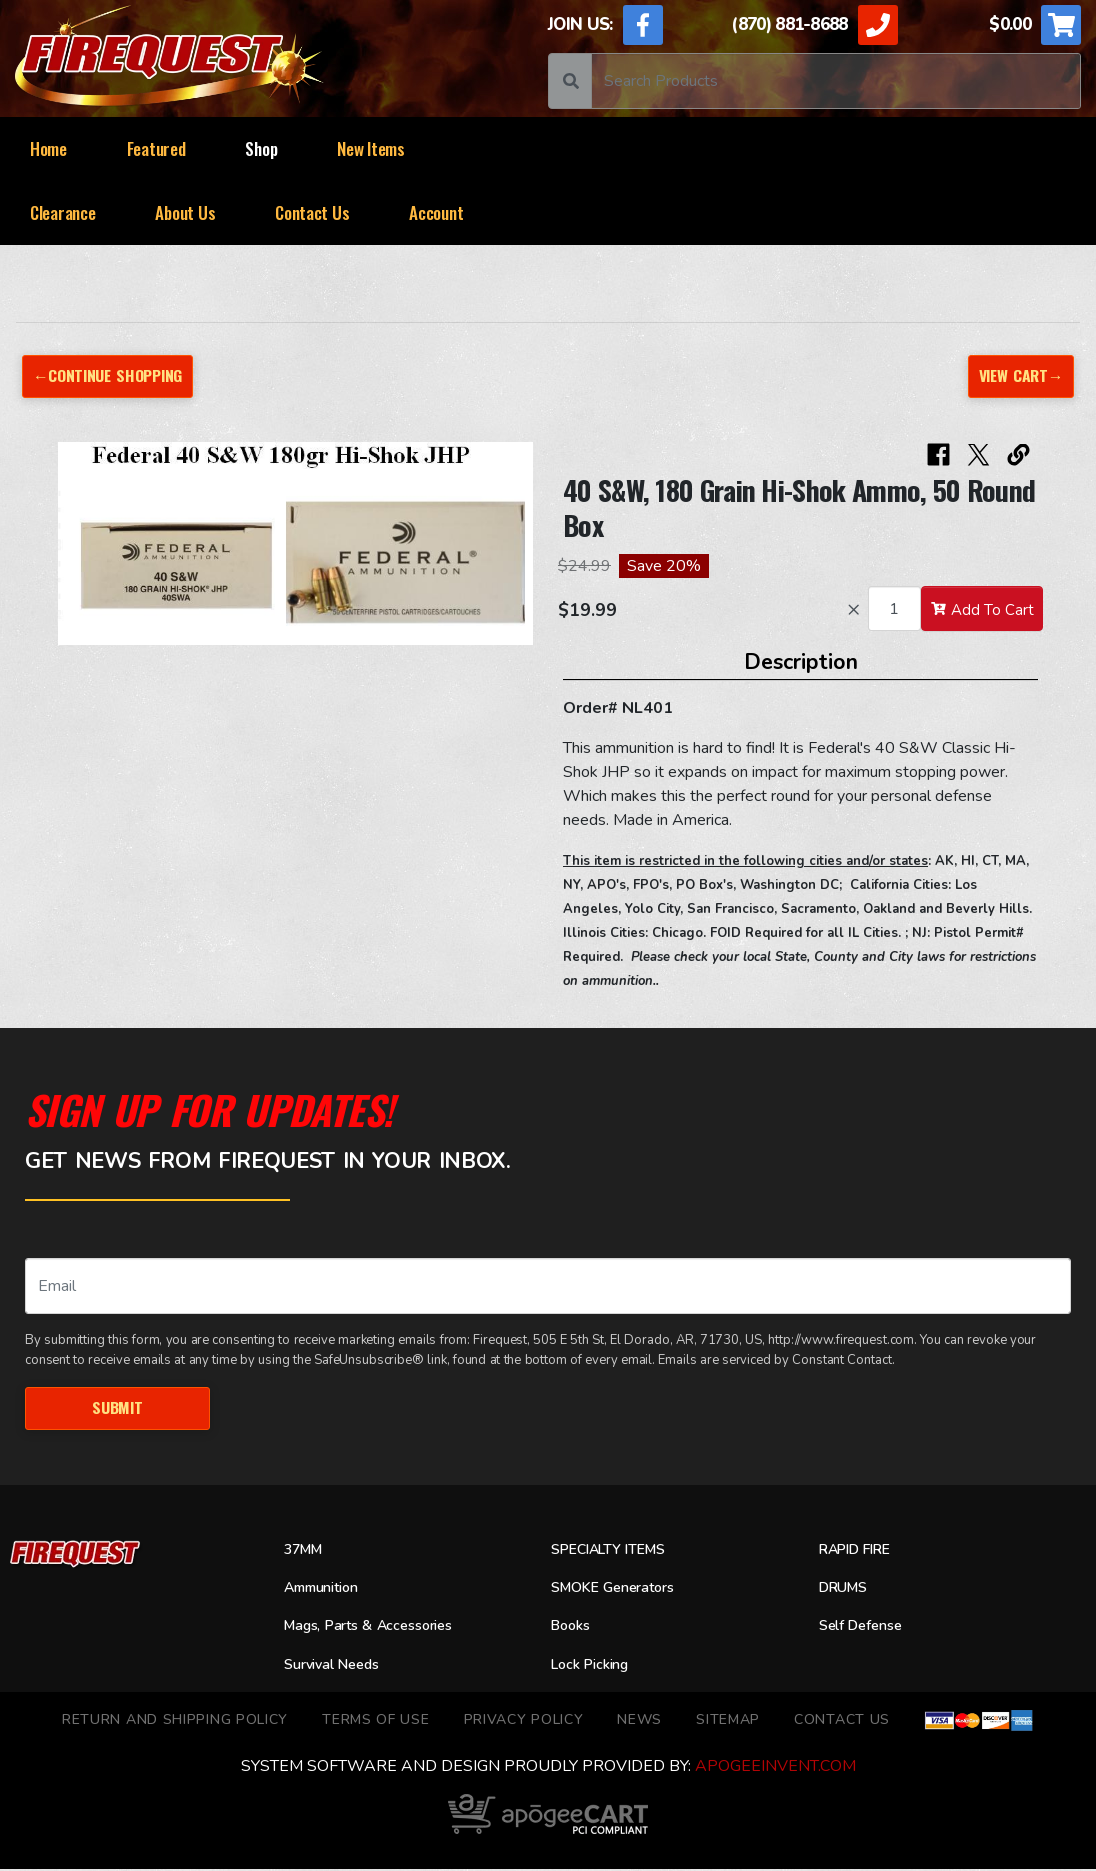  Describe the element at coordinates (524, 1720) in the screenshot. I see `Privacy Policy` at that location.